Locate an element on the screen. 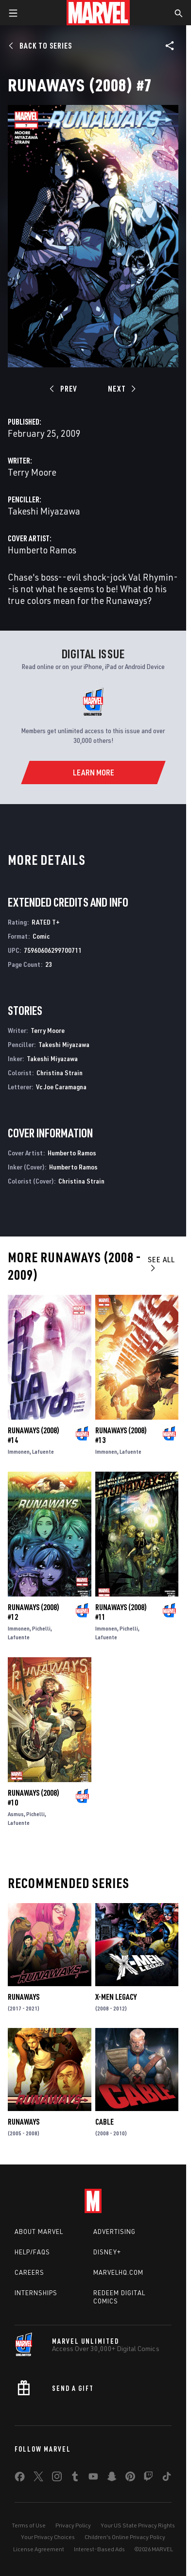  Christina Strain is located at coordinates (59, 1072).